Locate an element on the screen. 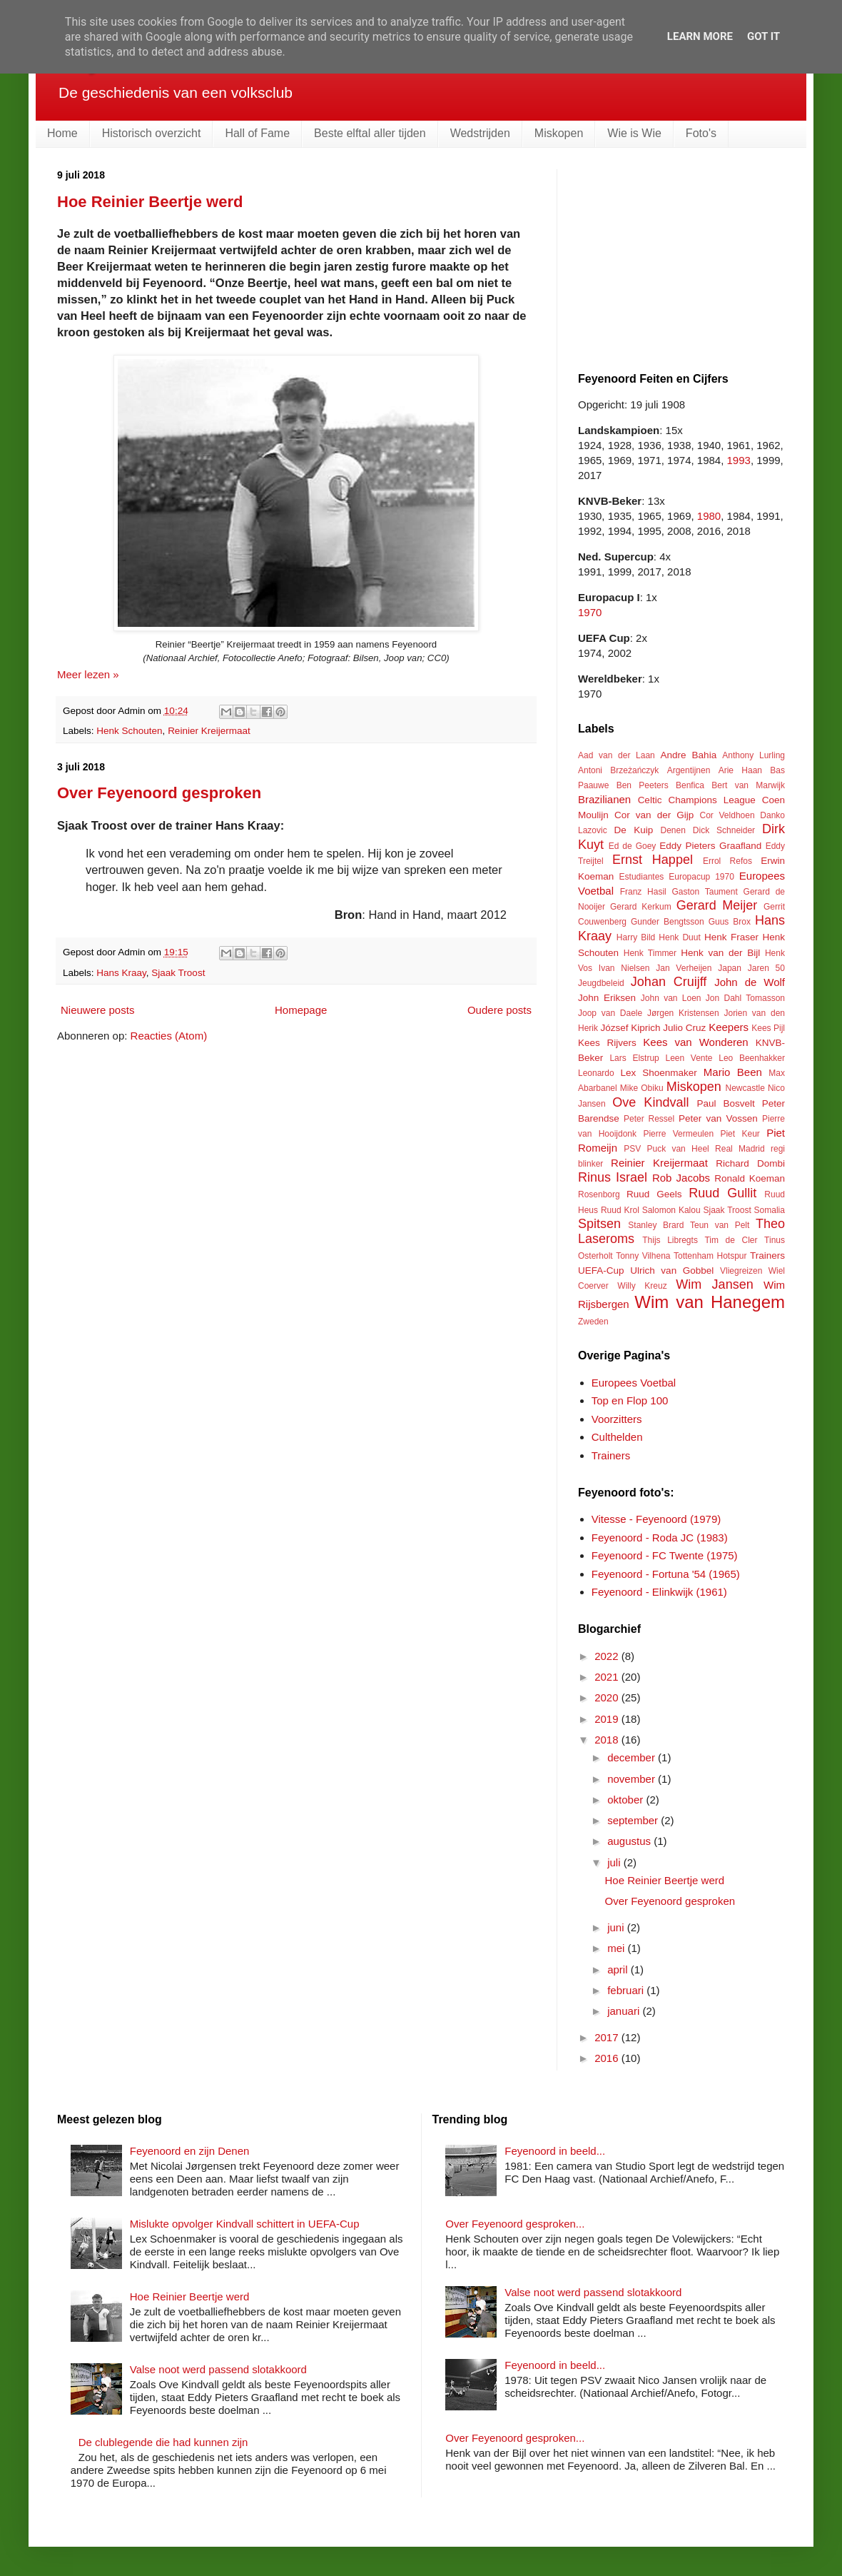  Feyenoord - Elinkwijk (1961) is located at coordinates (659, 1592).